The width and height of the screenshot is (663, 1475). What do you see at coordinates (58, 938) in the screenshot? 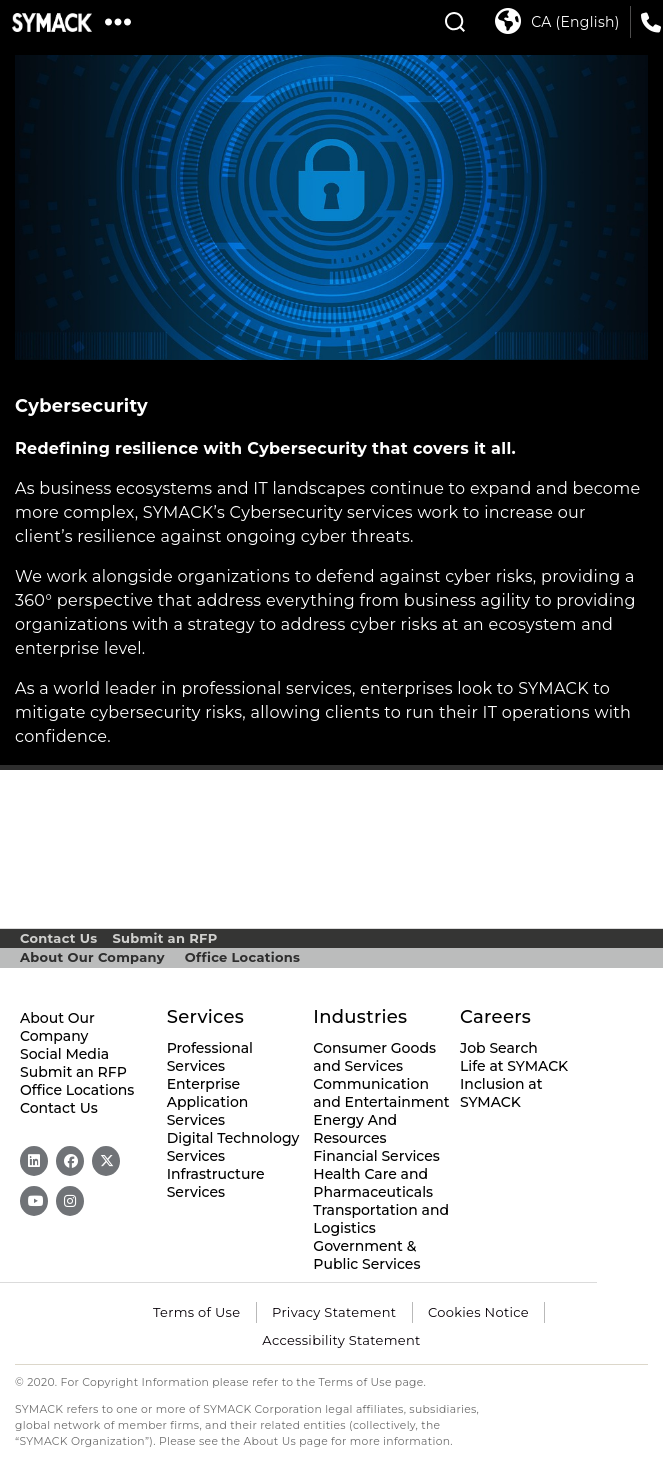
I see `Contact Us` at bounding box center [58, 938].